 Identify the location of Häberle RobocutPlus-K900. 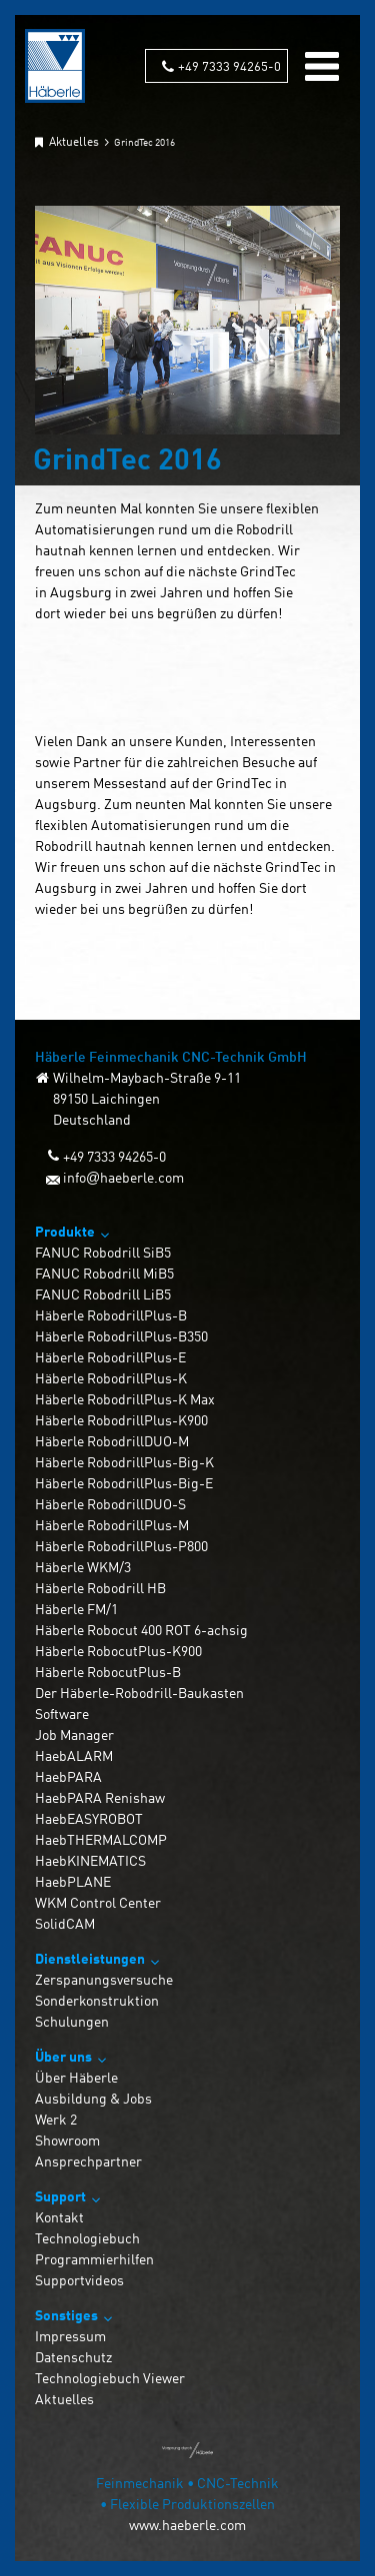
(118, 1650).